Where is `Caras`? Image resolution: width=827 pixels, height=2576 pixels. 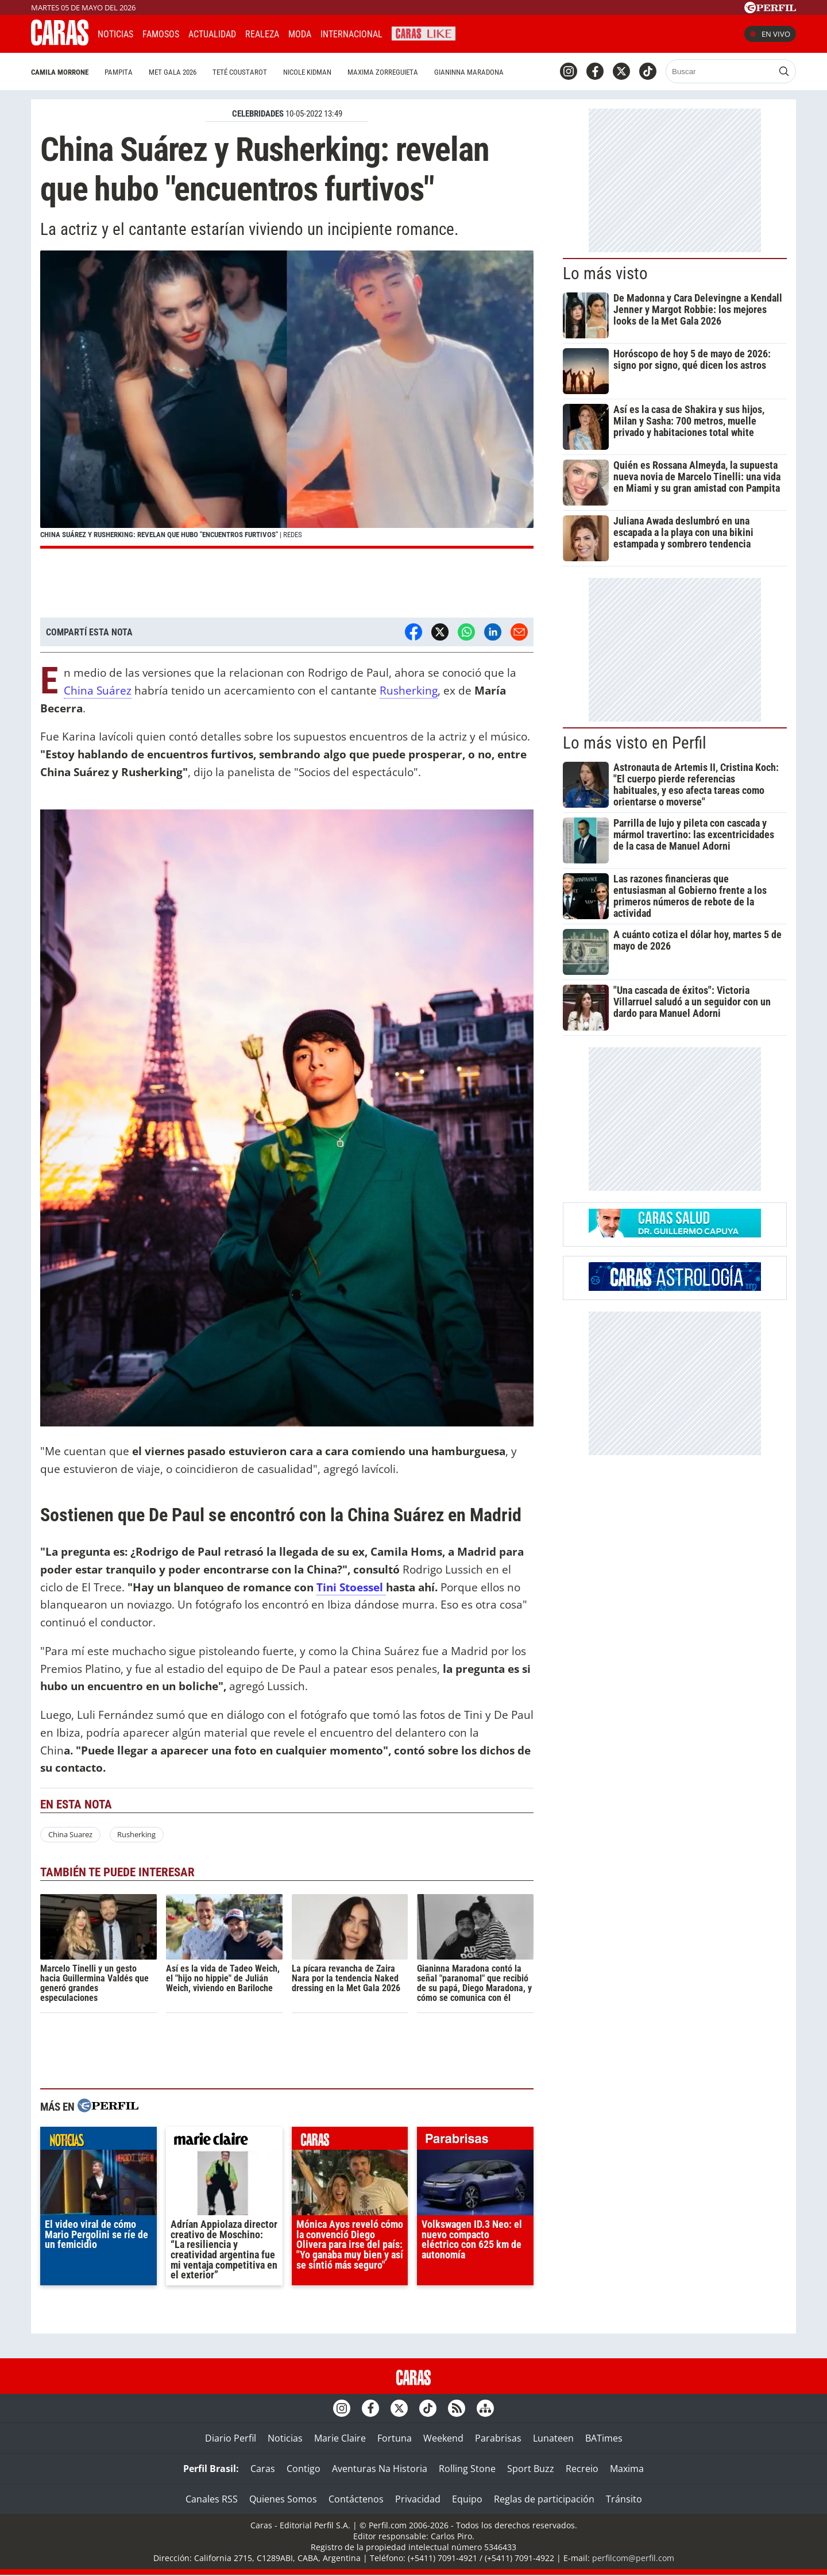
Caras is located at coordinates (262, 2468).